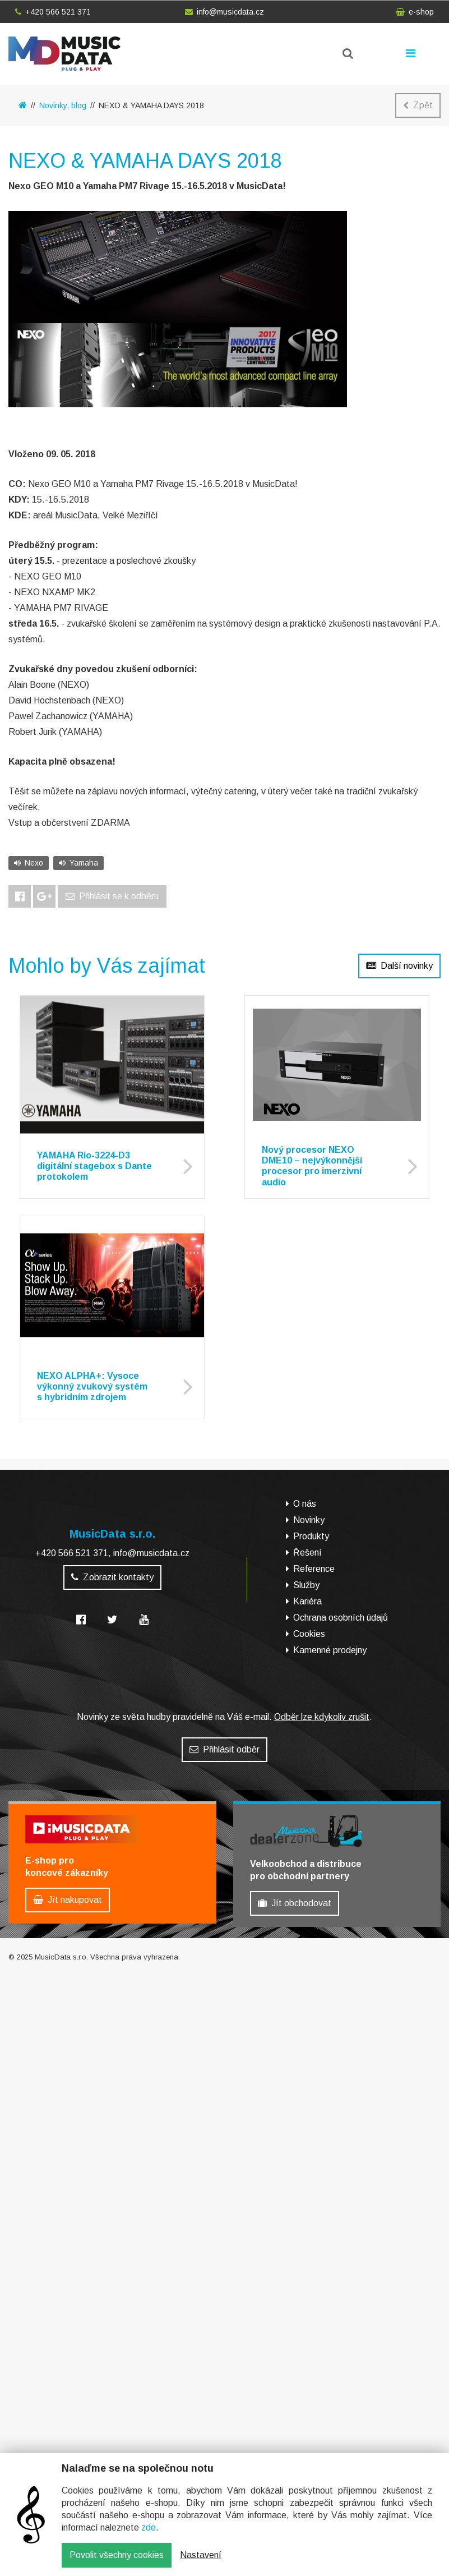  What do you see at coordinates (321, 1717) in the screenshot?
I see `Odběr lze kdykoliv zrušit` at bounding box center [321, 1717].